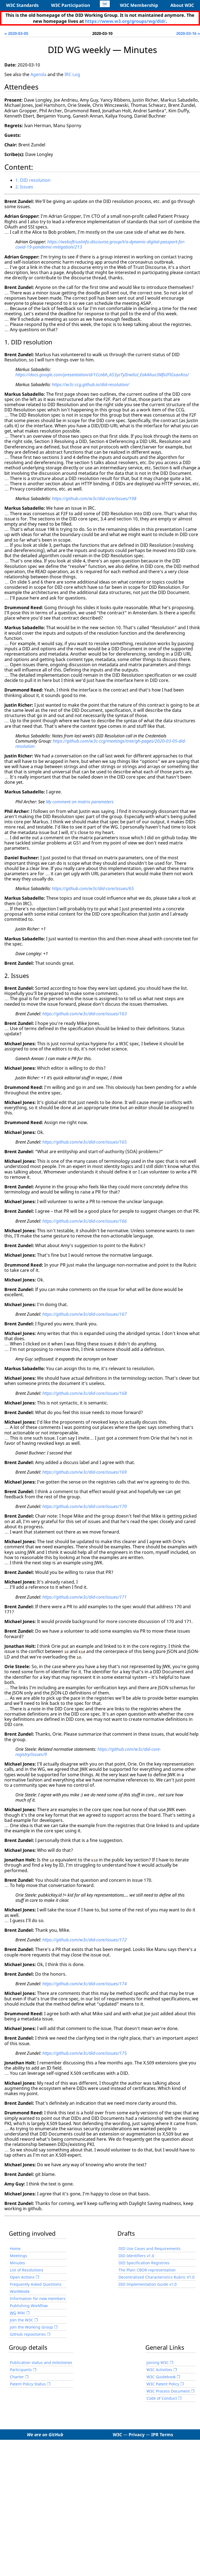 The height and width of the screenshot is (2576, 200). I want to click on Minutes, so click(17, 2262).